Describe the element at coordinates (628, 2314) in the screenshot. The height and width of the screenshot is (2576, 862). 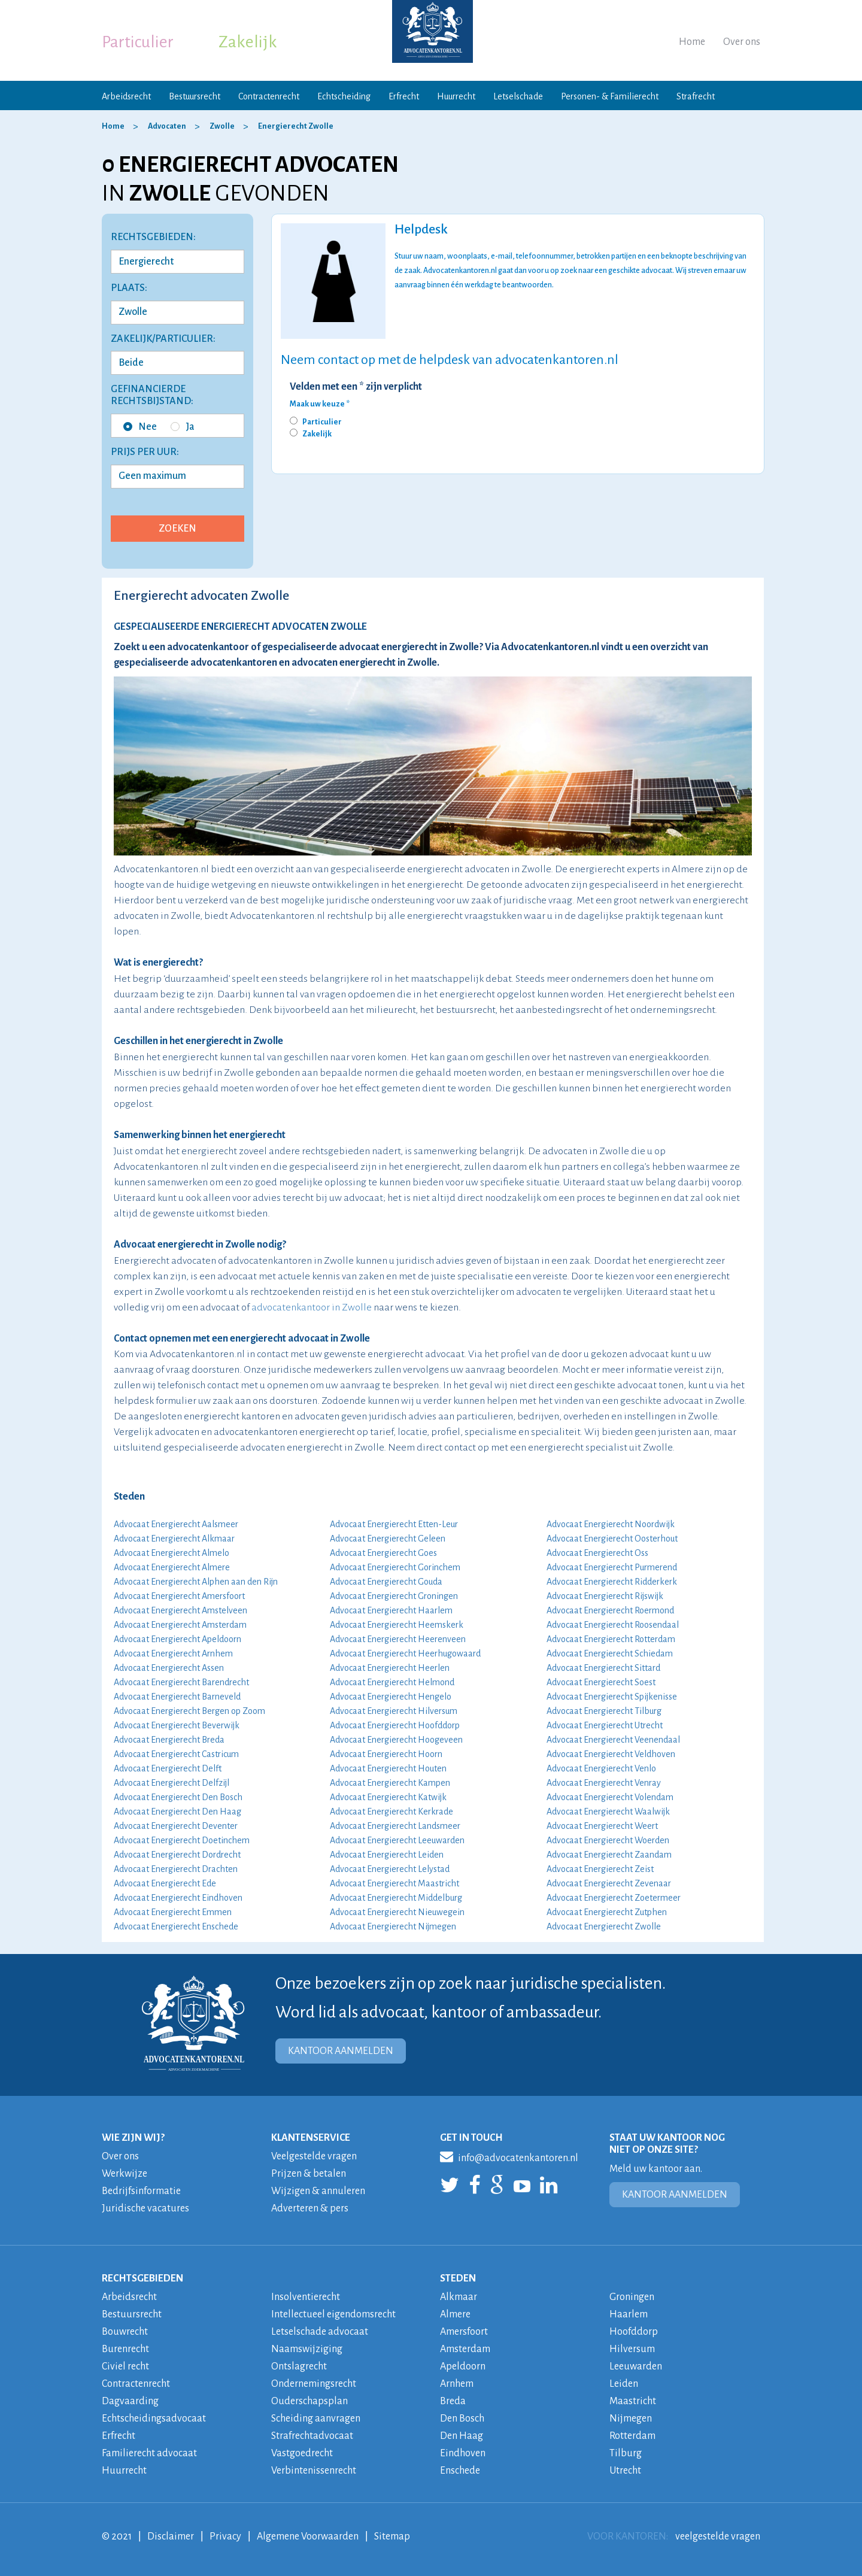
I see `Haarlem` at that location.